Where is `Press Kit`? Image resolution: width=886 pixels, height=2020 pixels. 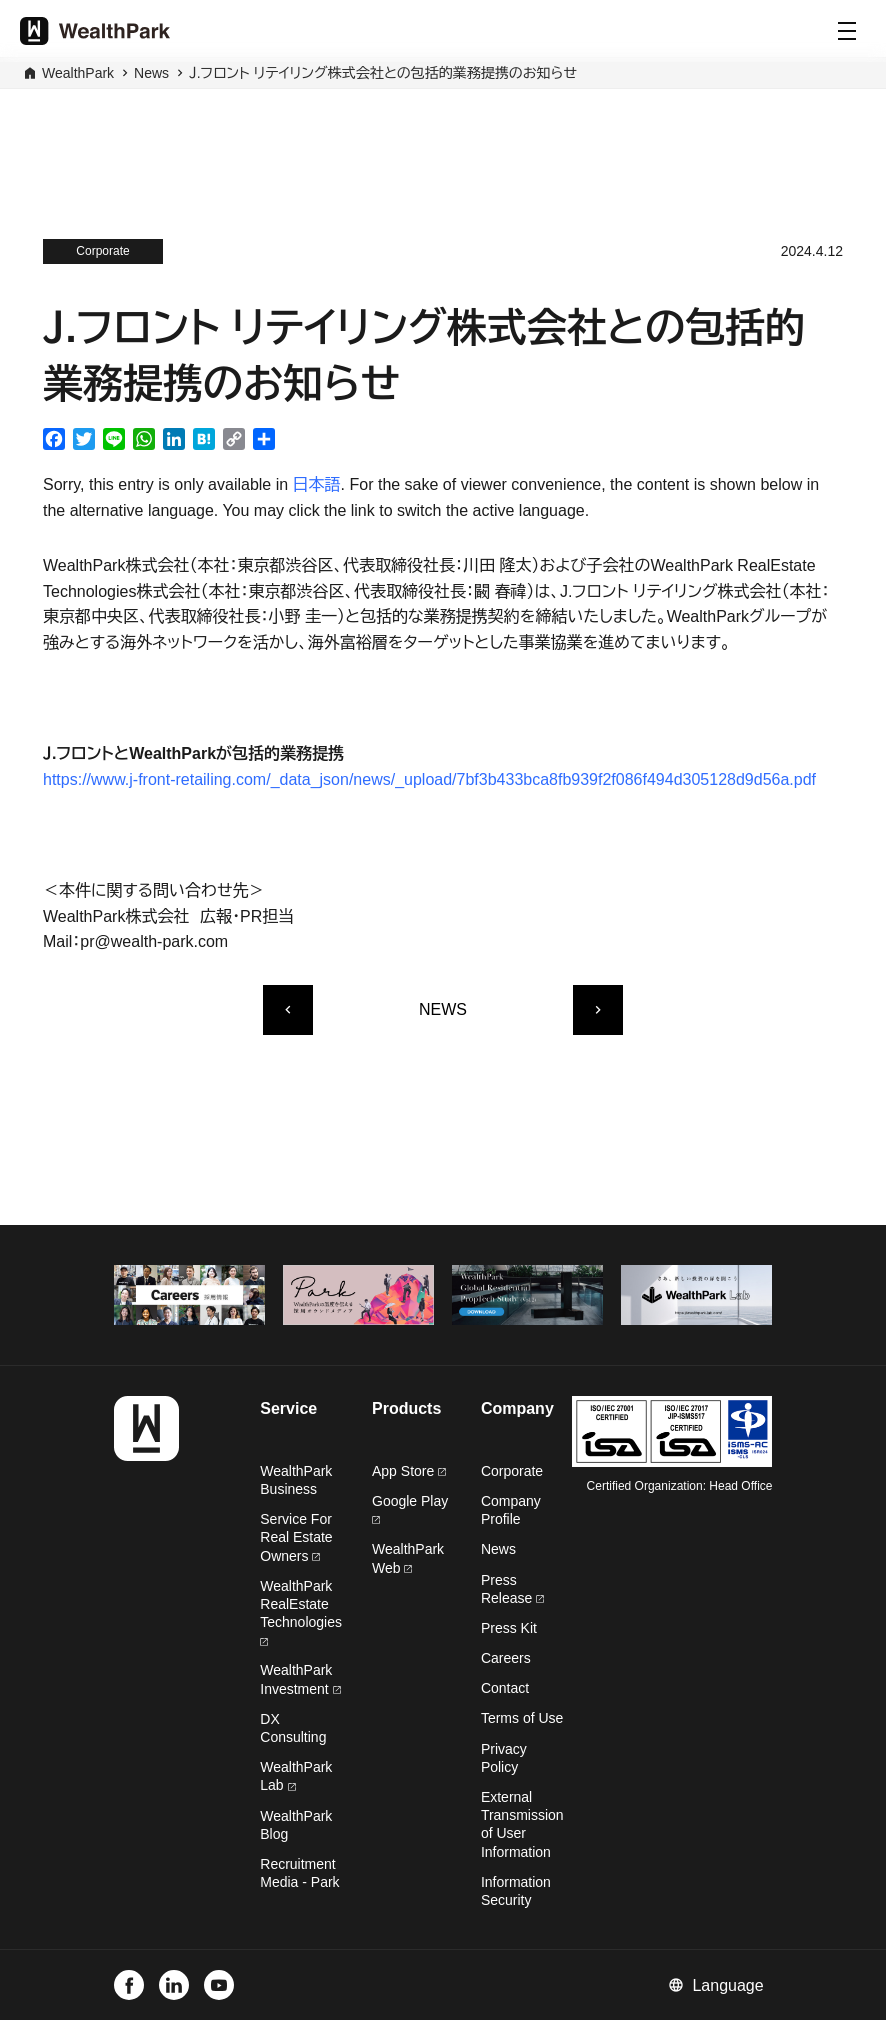
Press Kit is located at coordinates (509, 1628).